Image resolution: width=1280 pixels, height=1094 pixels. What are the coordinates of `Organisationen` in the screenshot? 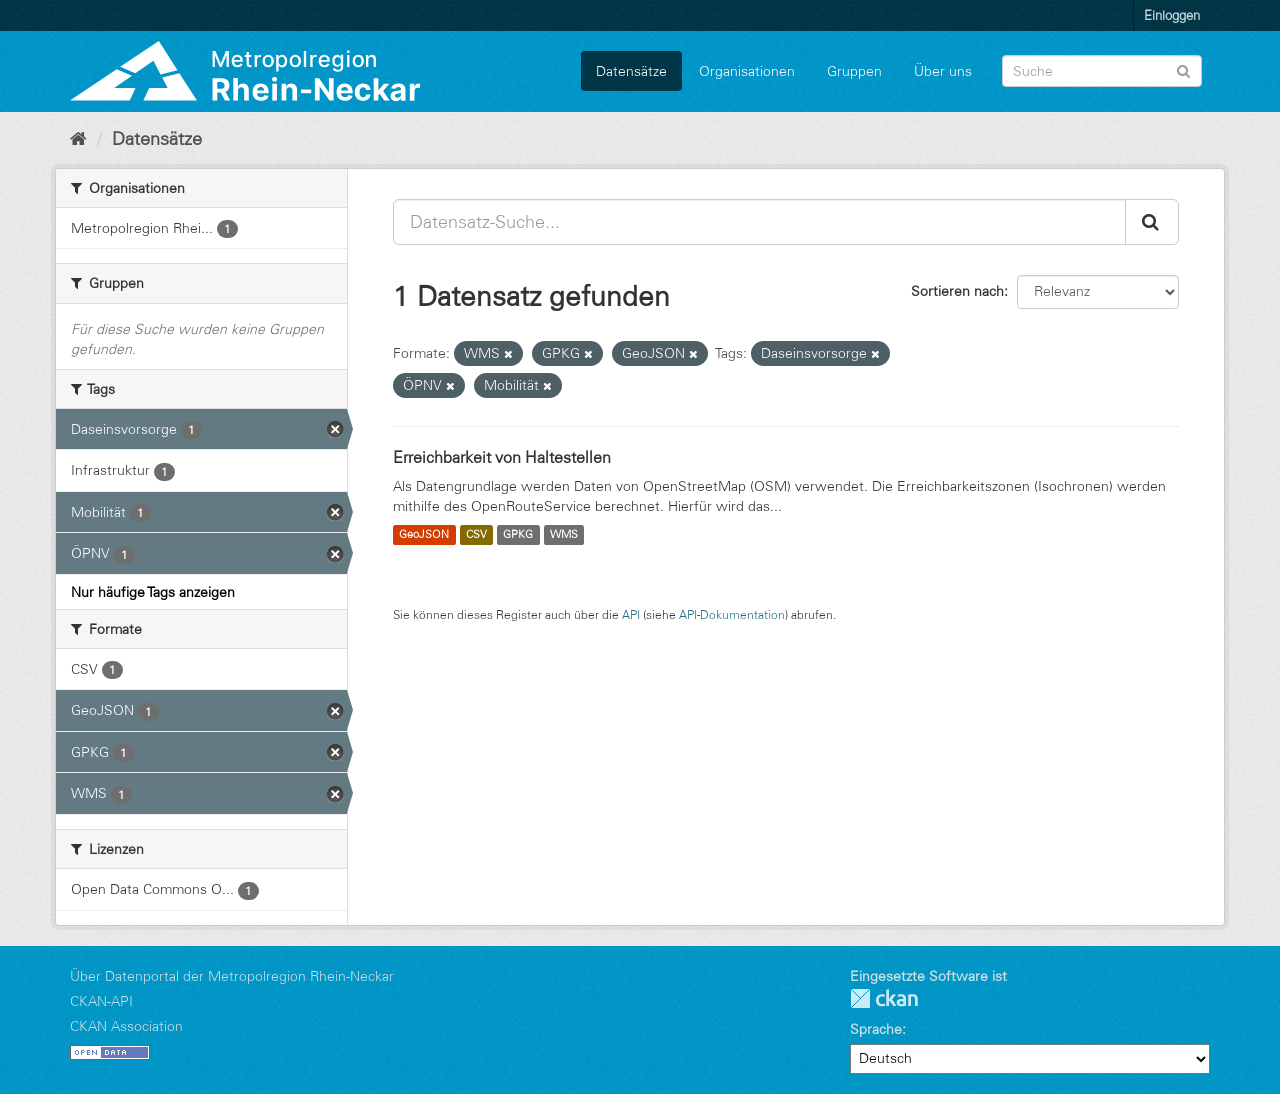 It's located at (747, 71).